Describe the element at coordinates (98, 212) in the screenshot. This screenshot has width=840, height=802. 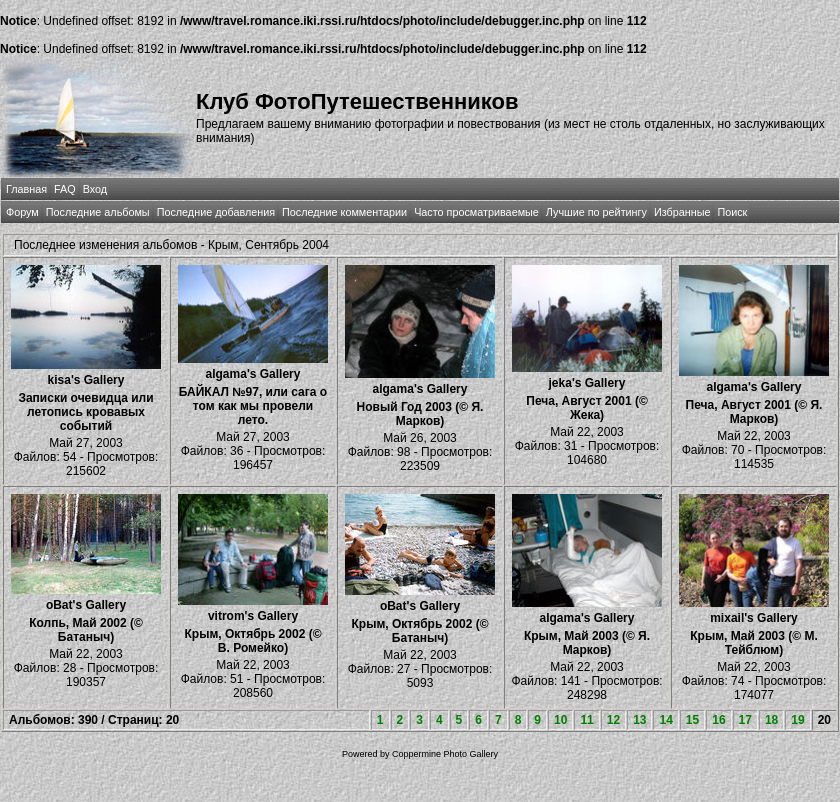
I see `Последние альбомы` at that location.